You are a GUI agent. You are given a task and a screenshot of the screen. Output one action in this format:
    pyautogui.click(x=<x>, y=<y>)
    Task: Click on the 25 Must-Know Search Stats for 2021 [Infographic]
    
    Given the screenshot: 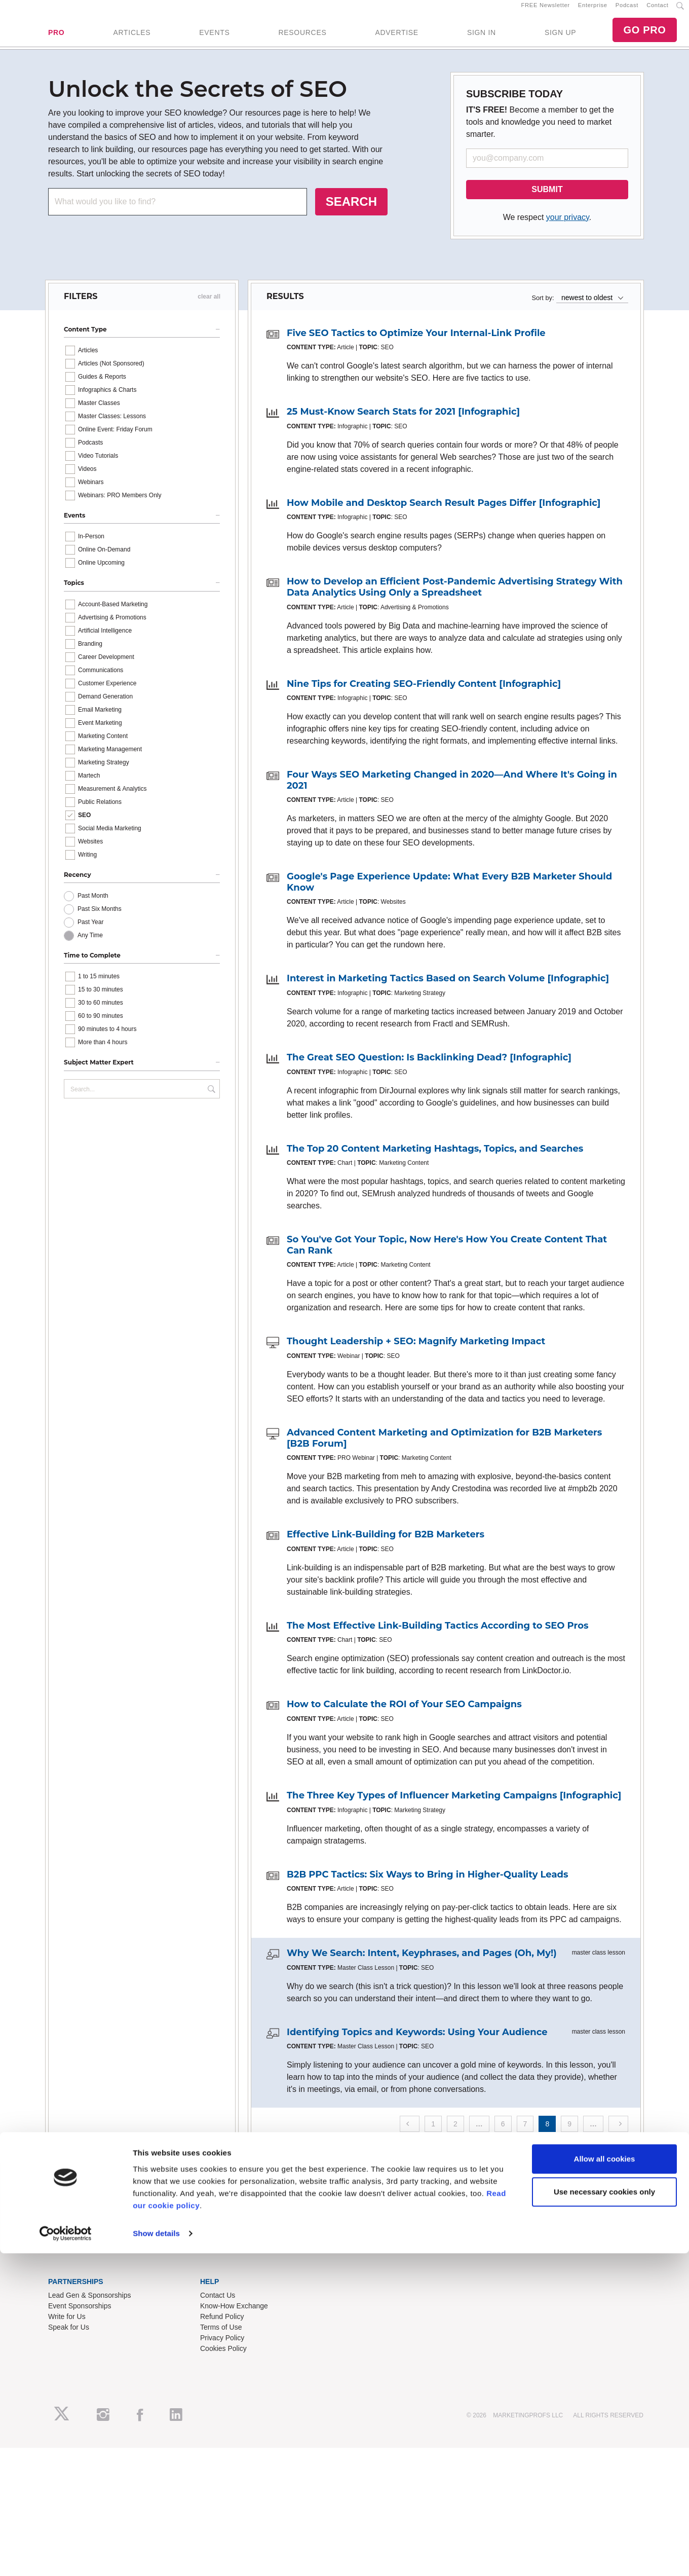 What is the action you would take?
    pyautogui.click(x=403, y=423)
    